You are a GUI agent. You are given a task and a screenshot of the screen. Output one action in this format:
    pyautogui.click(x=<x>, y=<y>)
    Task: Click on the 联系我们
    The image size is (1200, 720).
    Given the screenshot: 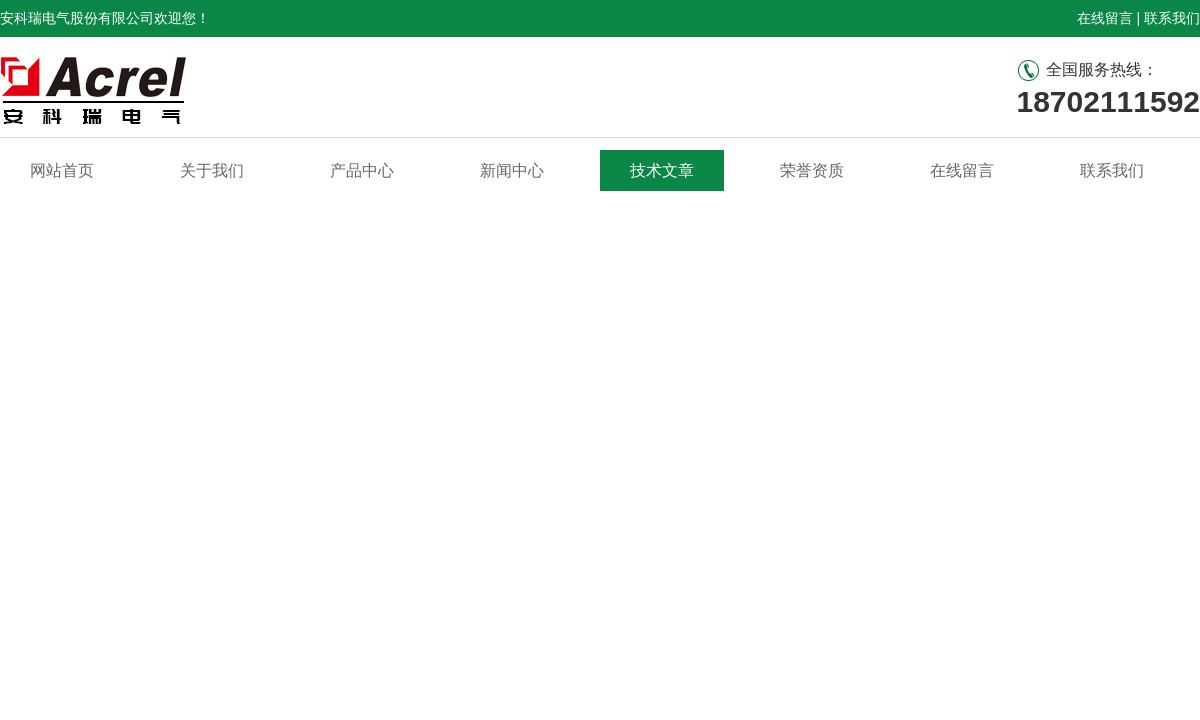 What is the action you would take?
    pyautogui.click(x=1172, y=18)
    